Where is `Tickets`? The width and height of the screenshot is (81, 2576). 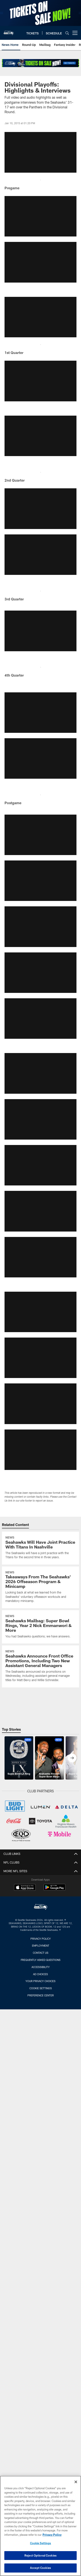
Tickets is located at coordinates (40, 2365).